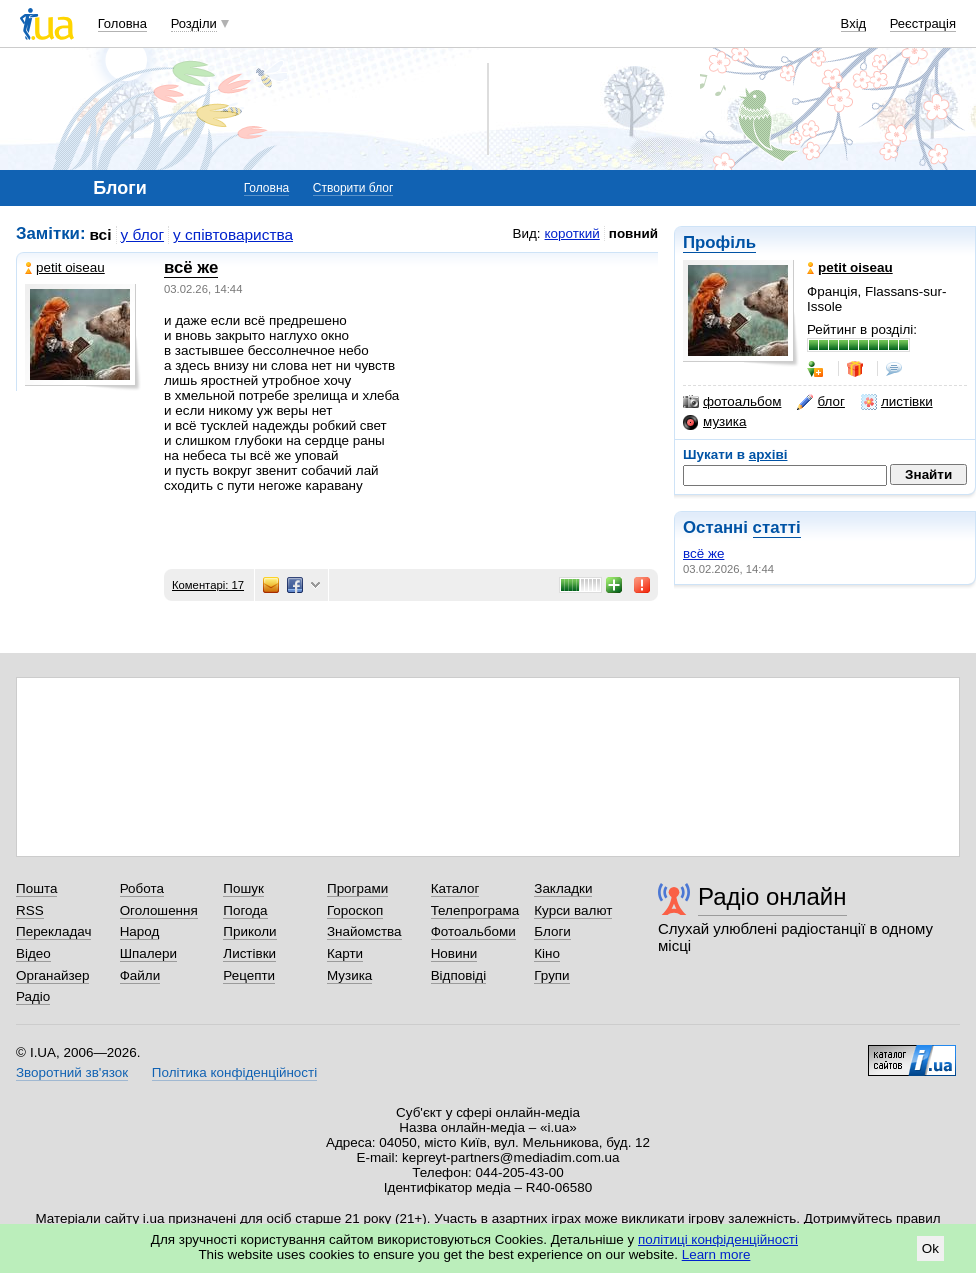 The height and width of the screenshot is (1273, 976). What do you see at coordinates (142, 888) in the screenshot?
I see `Робота` at bounding box center [142, 888].